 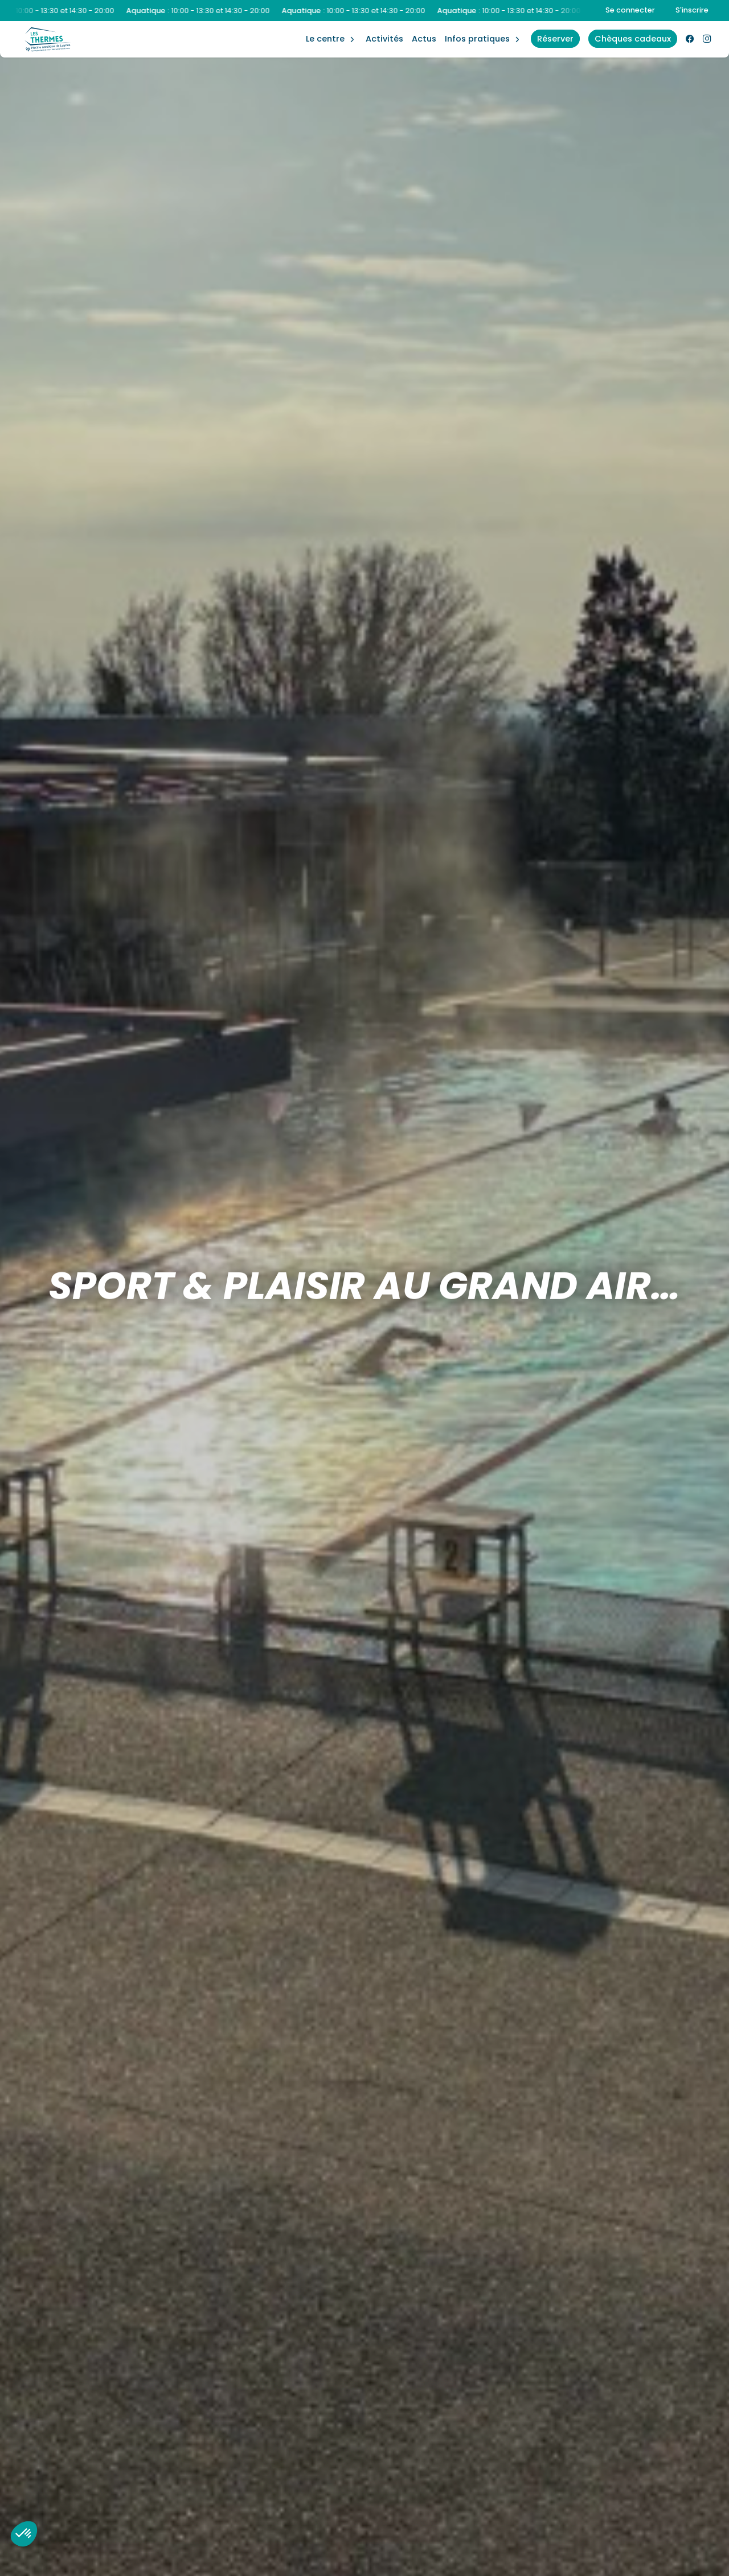 I want to click on Se connecter, so click(x=630, y=10).